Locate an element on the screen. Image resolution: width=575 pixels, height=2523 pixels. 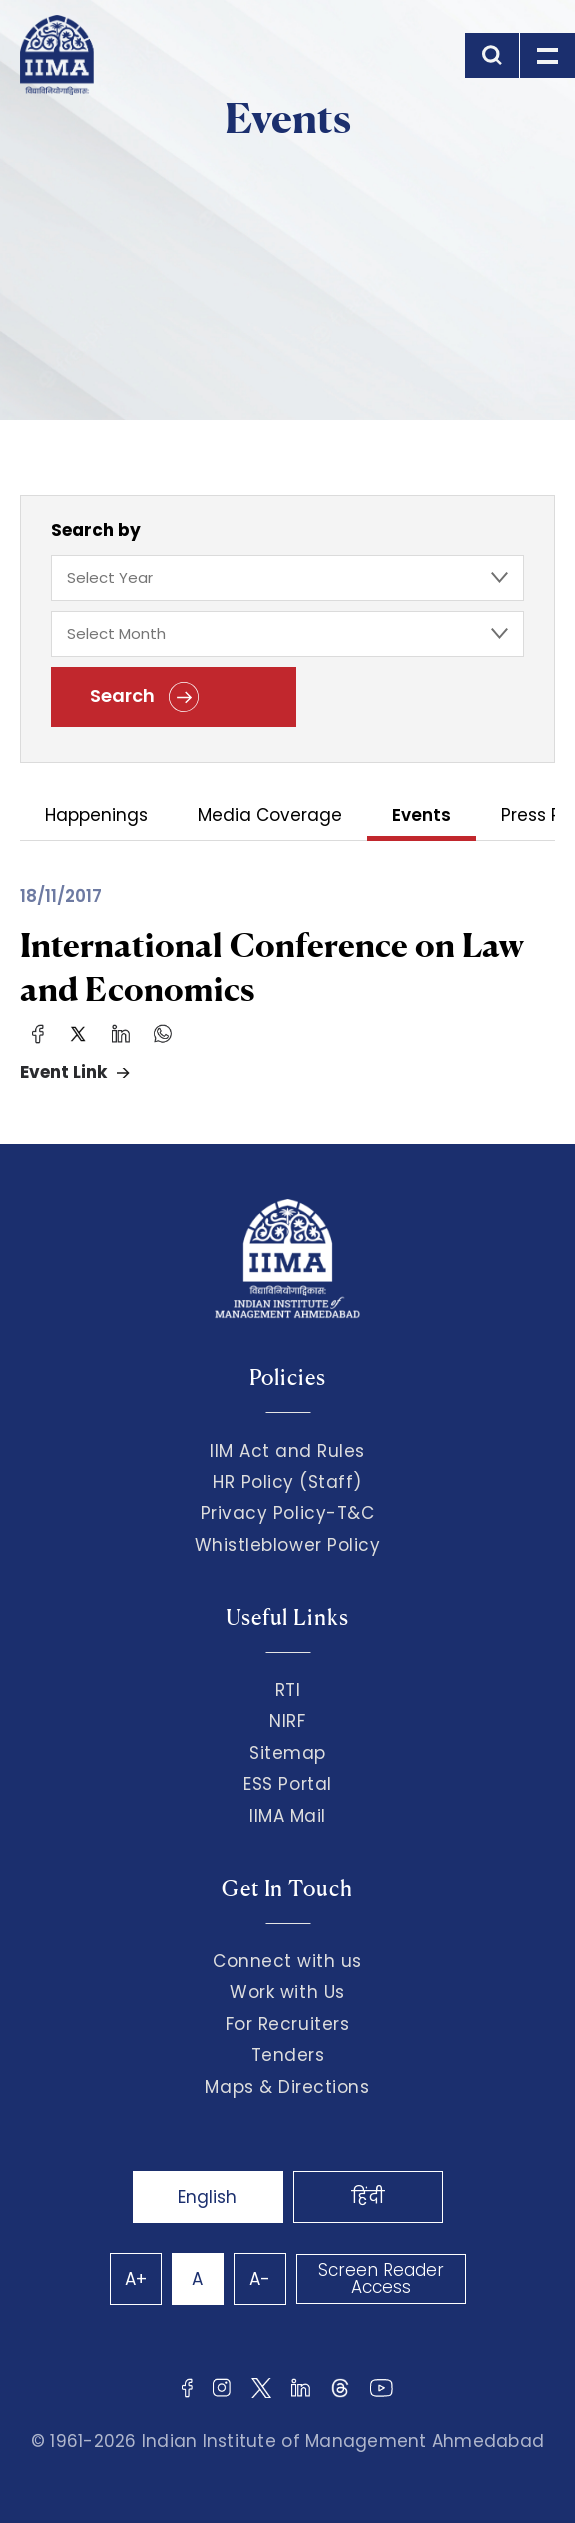
NIRF is located at coordinates (287, 1721).